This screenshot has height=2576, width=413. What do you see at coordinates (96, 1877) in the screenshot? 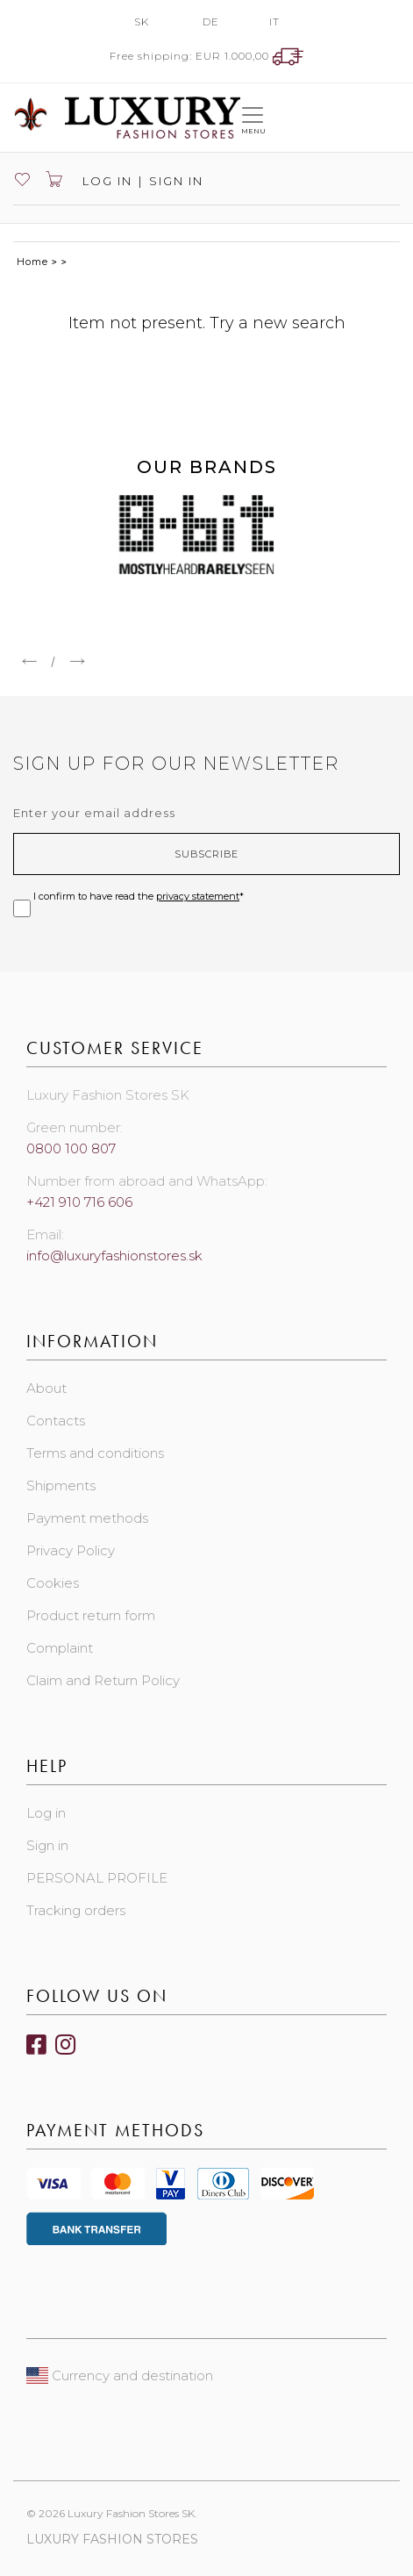
I see `PERSONAL PROFILE` at bounding box center [96, 1877].